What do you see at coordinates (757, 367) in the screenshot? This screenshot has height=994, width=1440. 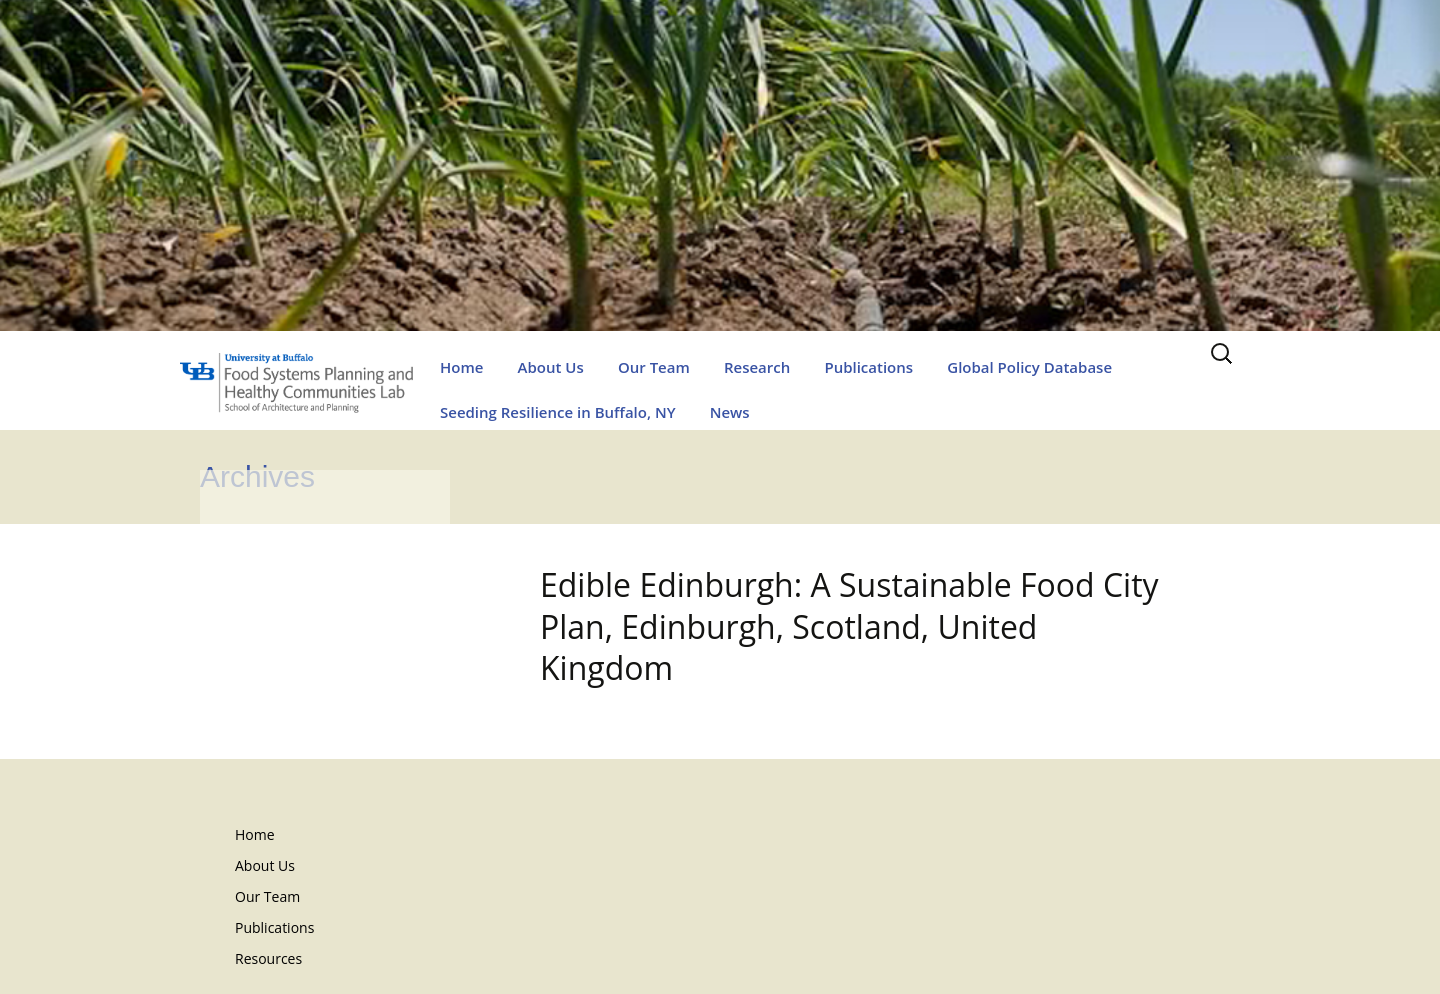 I see `Research` at bounding box center [757, 367].